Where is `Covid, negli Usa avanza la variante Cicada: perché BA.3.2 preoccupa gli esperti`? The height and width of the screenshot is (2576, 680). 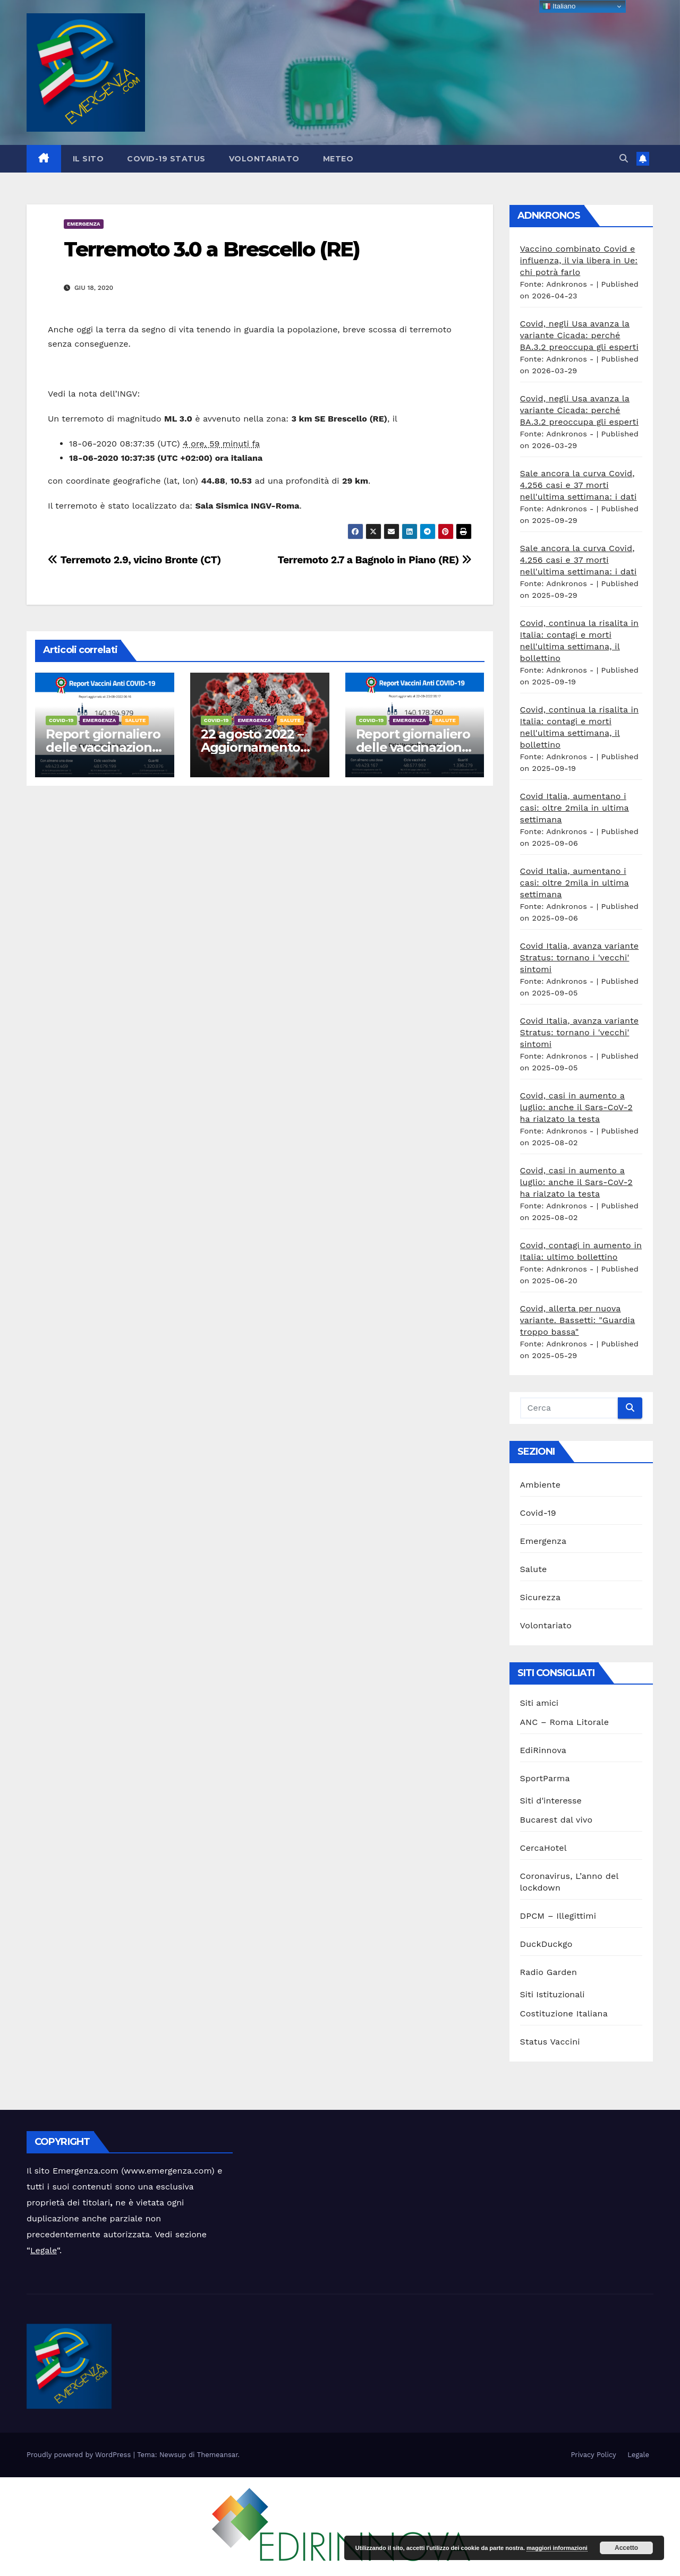 Covid, negli Usa avanza la variante Cicada: perché BA.3.2 preoccupa gli esperti is located at coordinates (579, 335).